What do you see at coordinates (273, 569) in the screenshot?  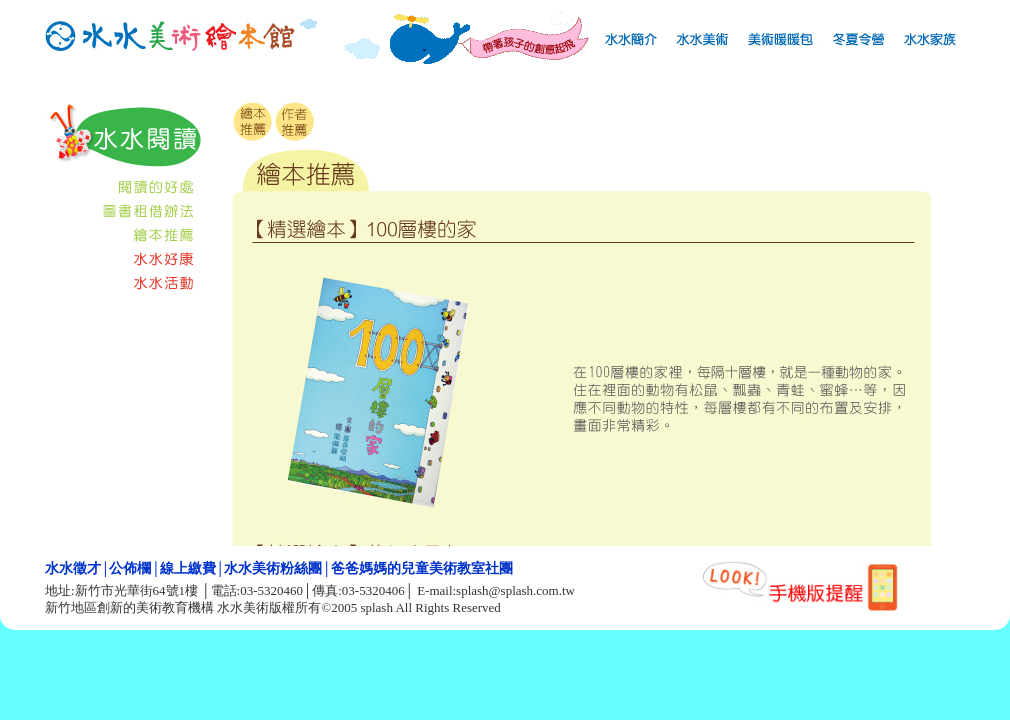 I see `水水美術粉絲團` at bounding box center [273, 569].